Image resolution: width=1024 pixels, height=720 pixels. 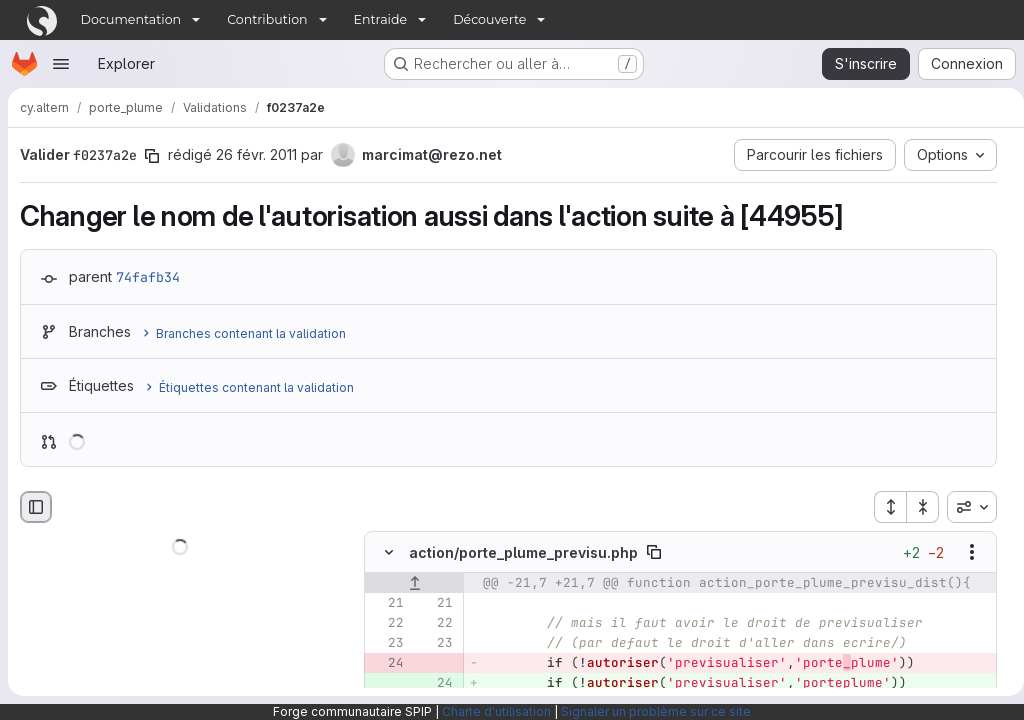 I want to click on Entraide, so click(x=381, y=19).